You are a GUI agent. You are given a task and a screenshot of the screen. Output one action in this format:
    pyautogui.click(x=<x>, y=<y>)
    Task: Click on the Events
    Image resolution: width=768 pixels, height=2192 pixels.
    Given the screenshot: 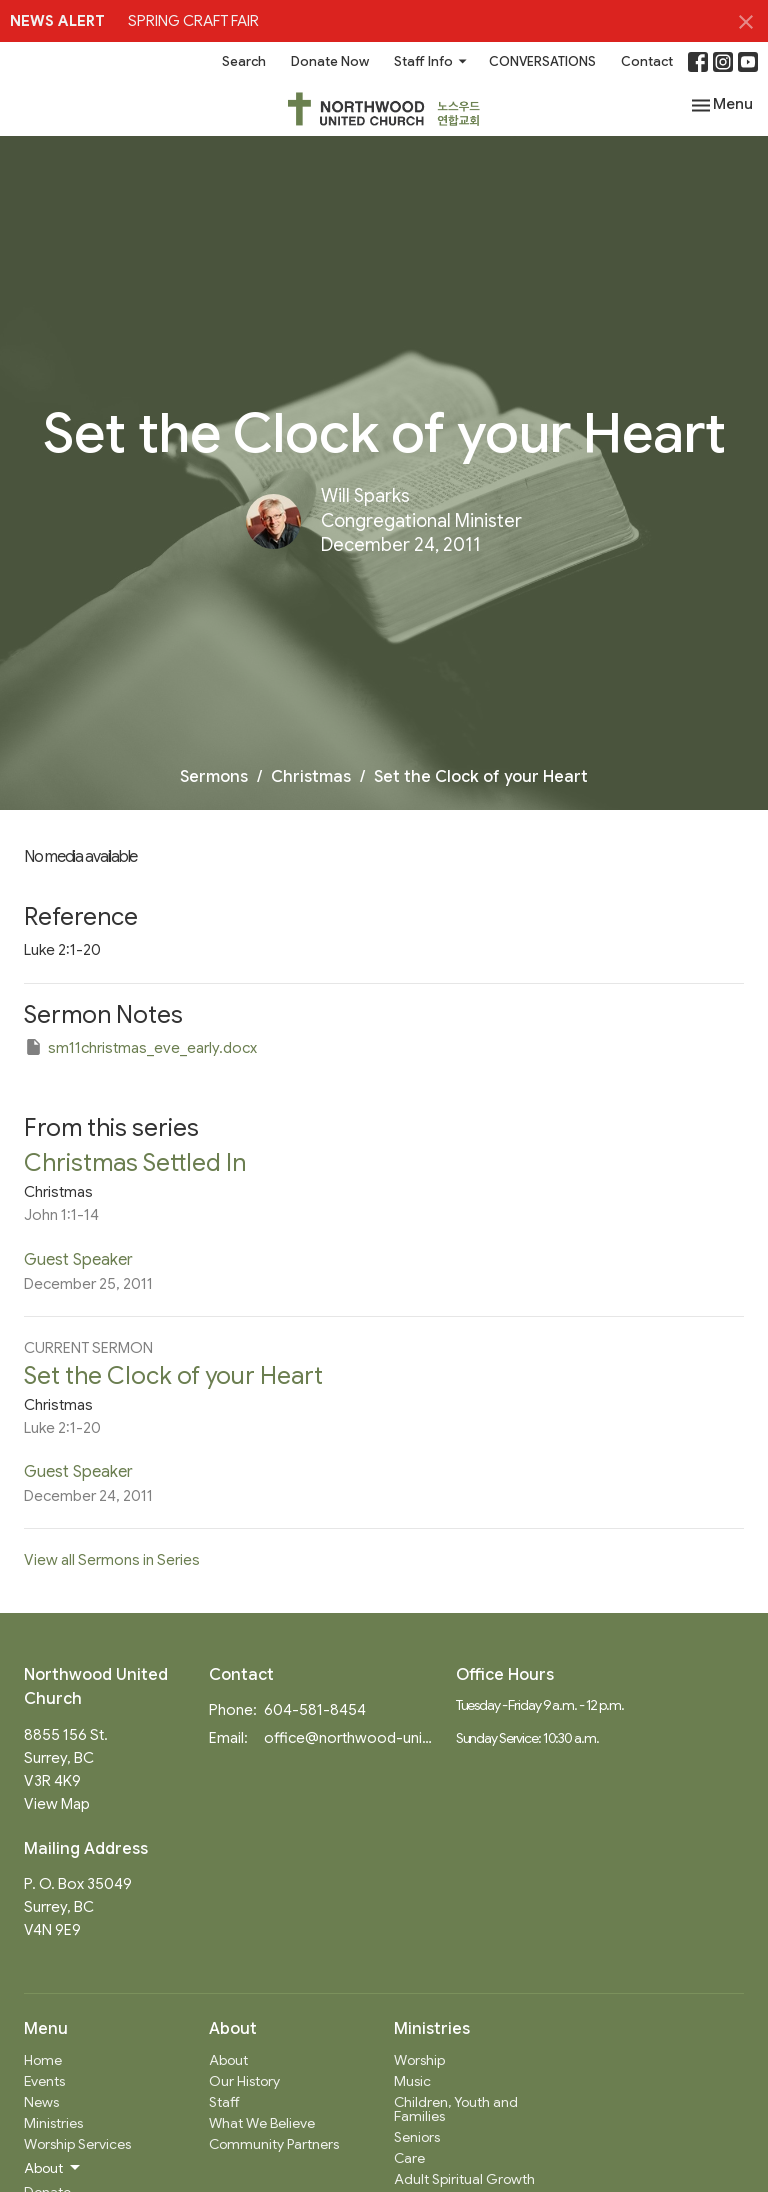 What is the action you would take?
    pyautogui.click(x=44, y=2081)
    